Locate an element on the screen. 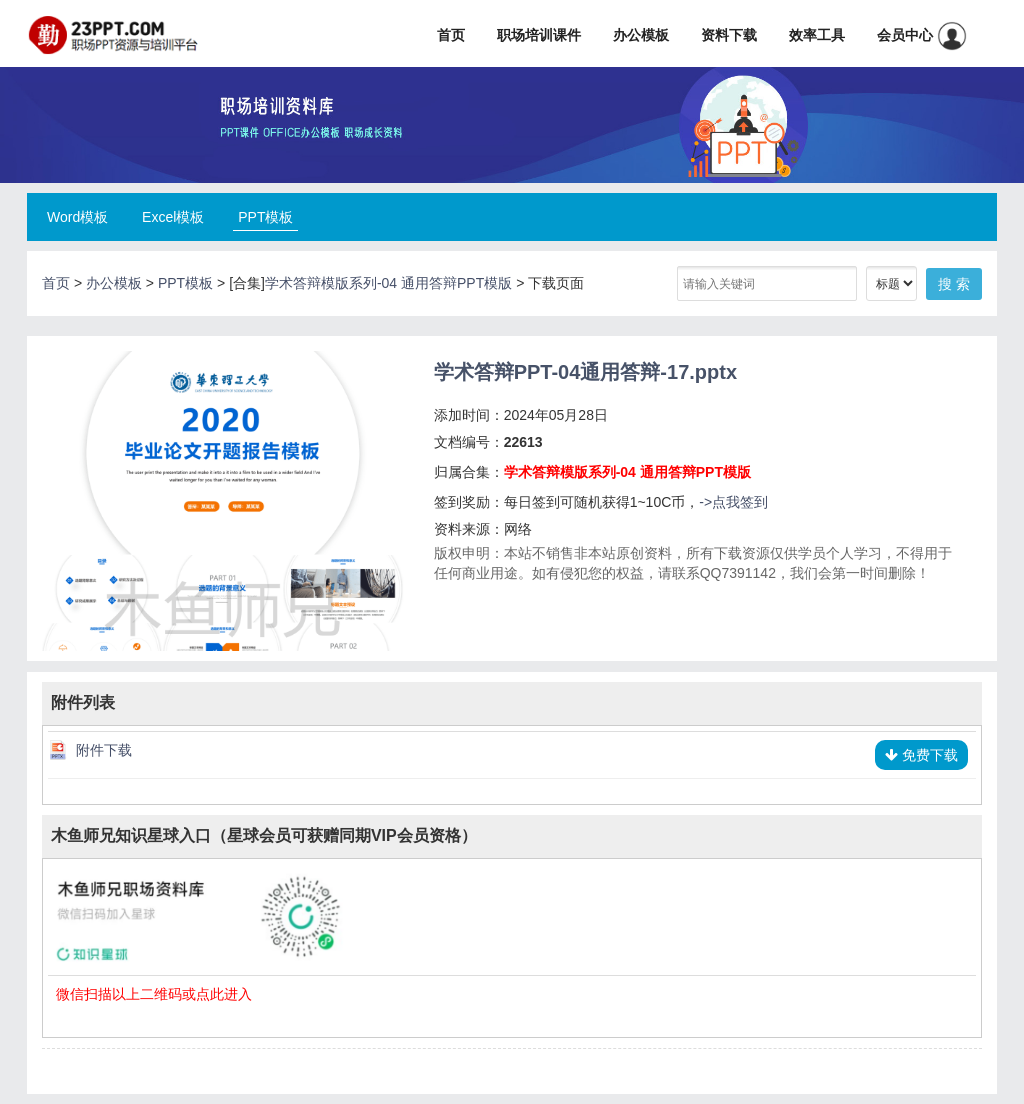  效率工具 is located at coordinates (817, 35).